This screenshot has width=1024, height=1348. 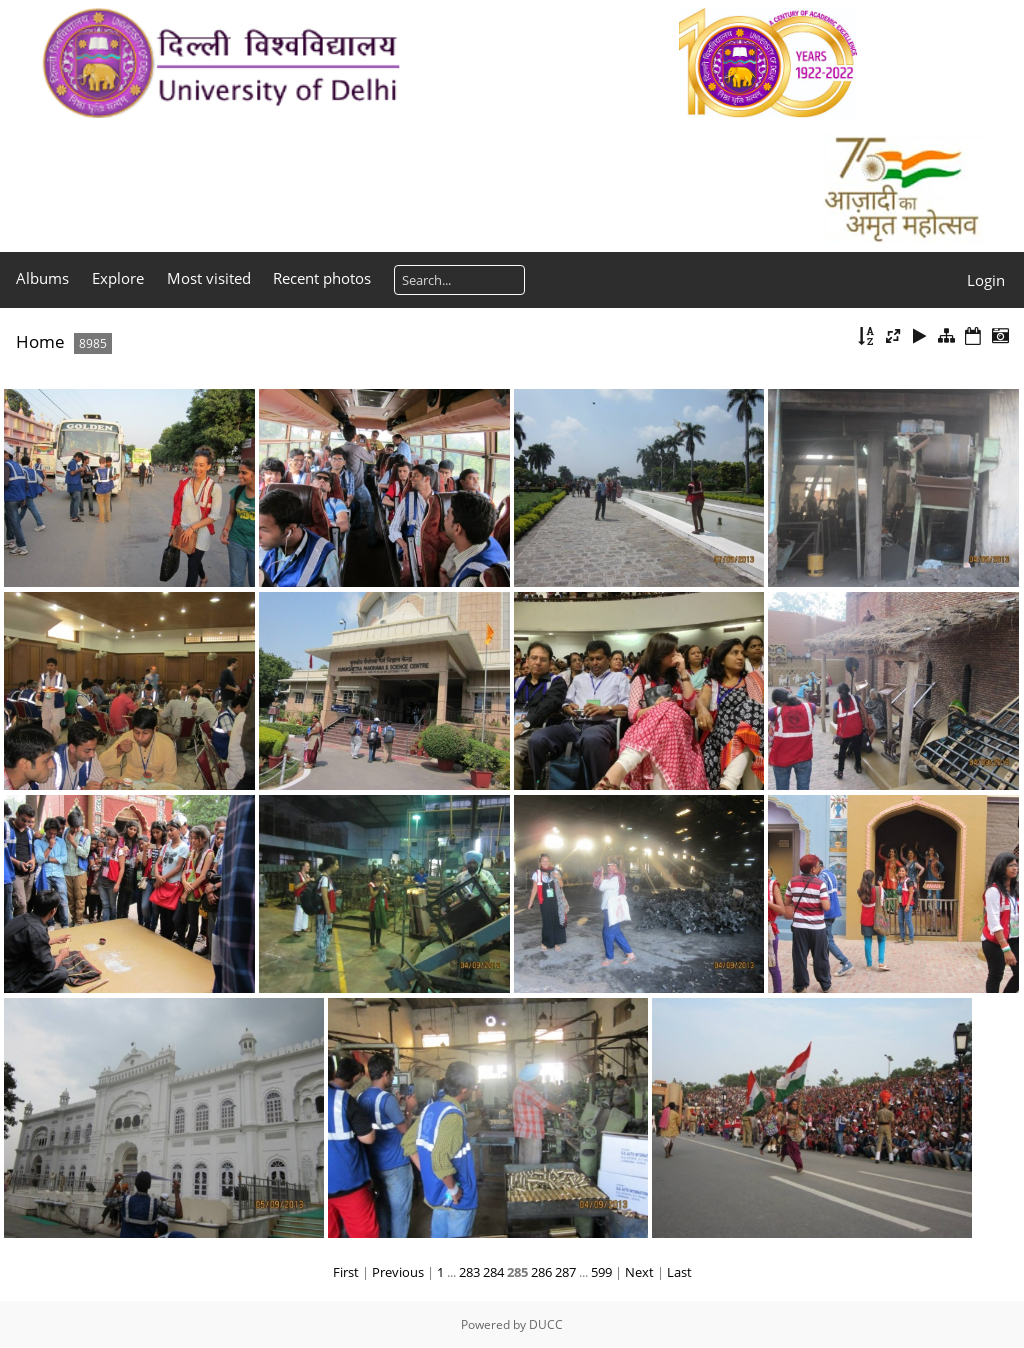 What do you see at coordinates (346, 1272) in the screenshot?
I see `First` at bounding box center [346, 1272].